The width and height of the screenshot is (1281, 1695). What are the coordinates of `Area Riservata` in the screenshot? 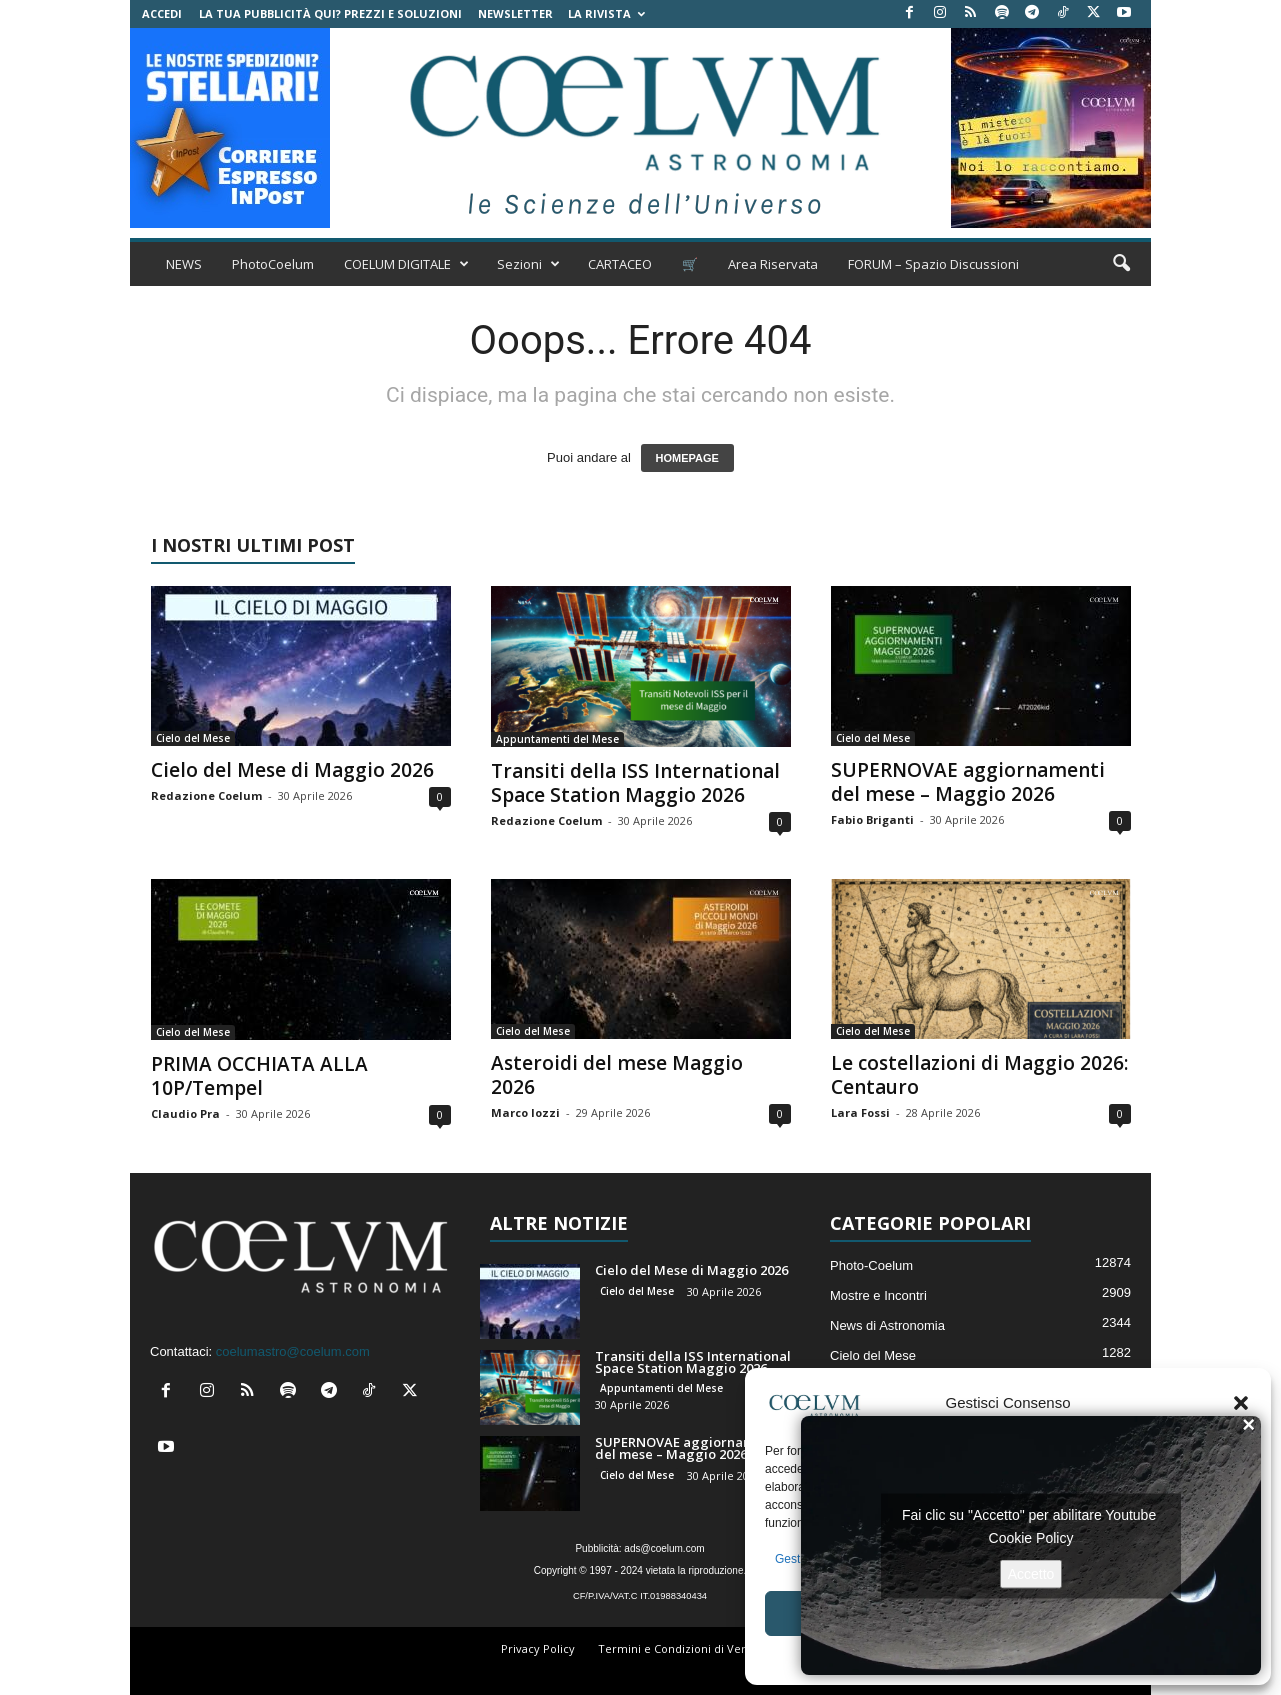 It's located at (773, 264).